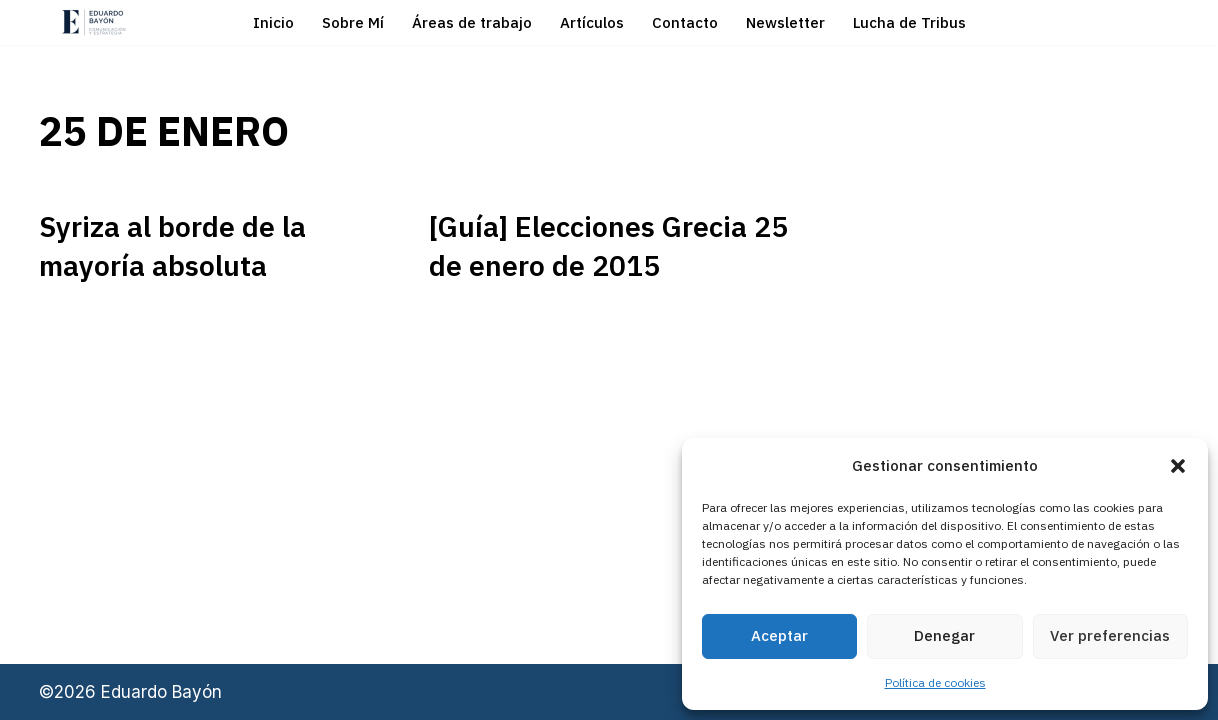  I want to click on [Eduardo Bayón Comunicación Política y Estrategia], so click(94, 22).